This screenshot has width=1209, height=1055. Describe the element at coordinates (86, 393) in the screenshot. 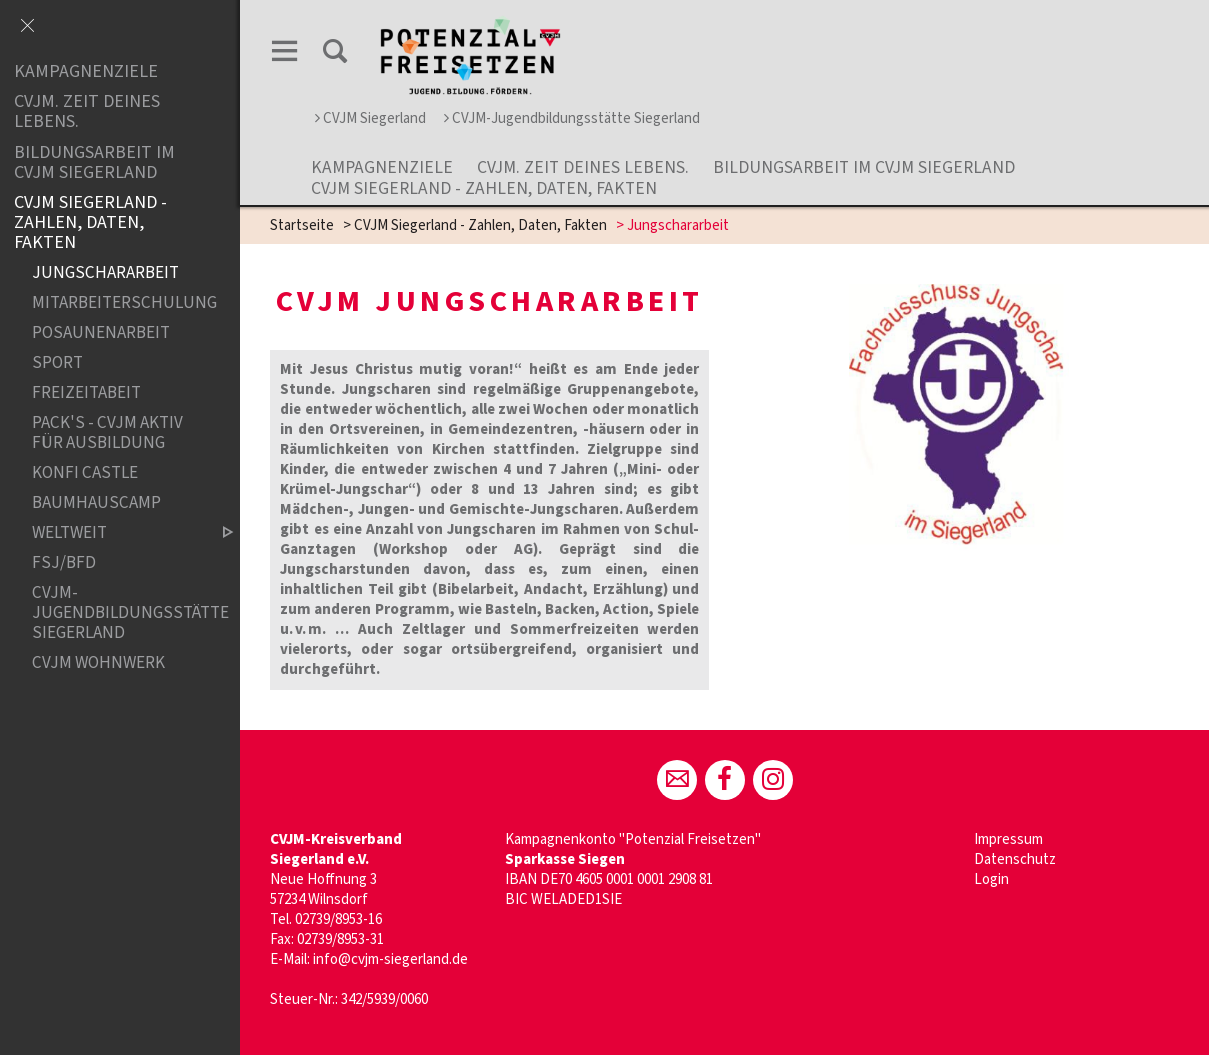

I see `Freizeitabeit` at that location.